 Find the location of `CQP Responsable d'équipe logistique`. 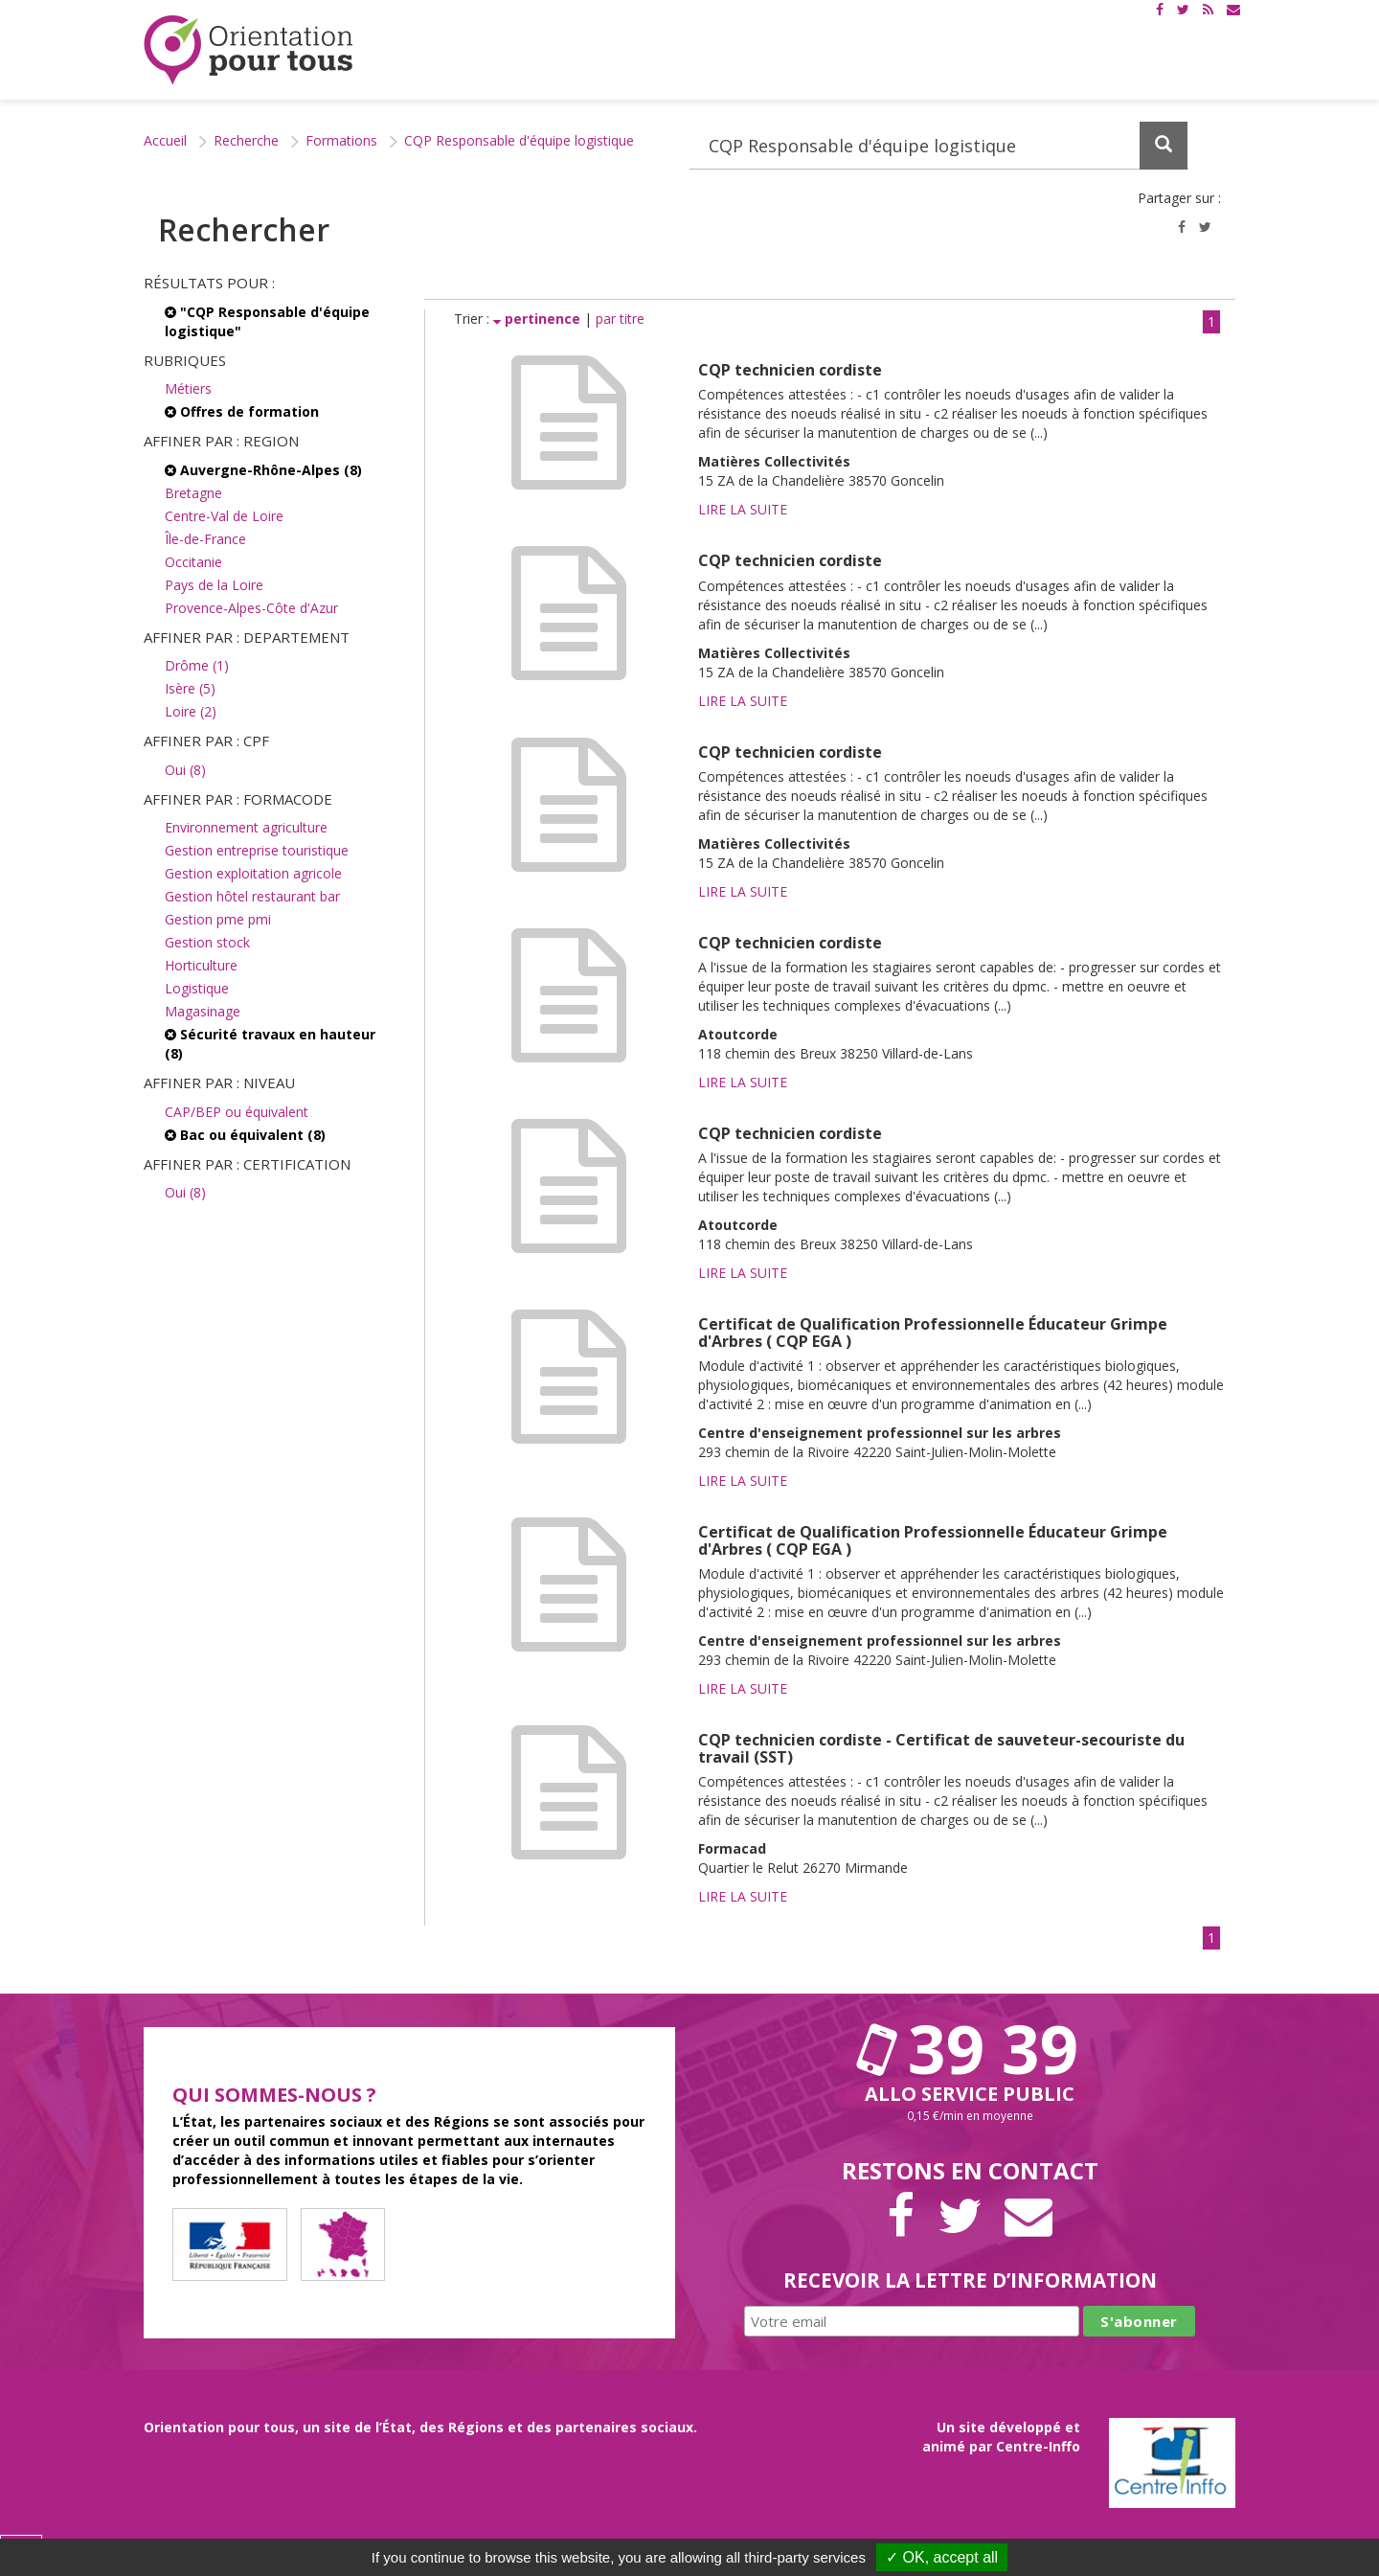

CQP Responsable d'équipe logistique is located at coordinates (519, 140).